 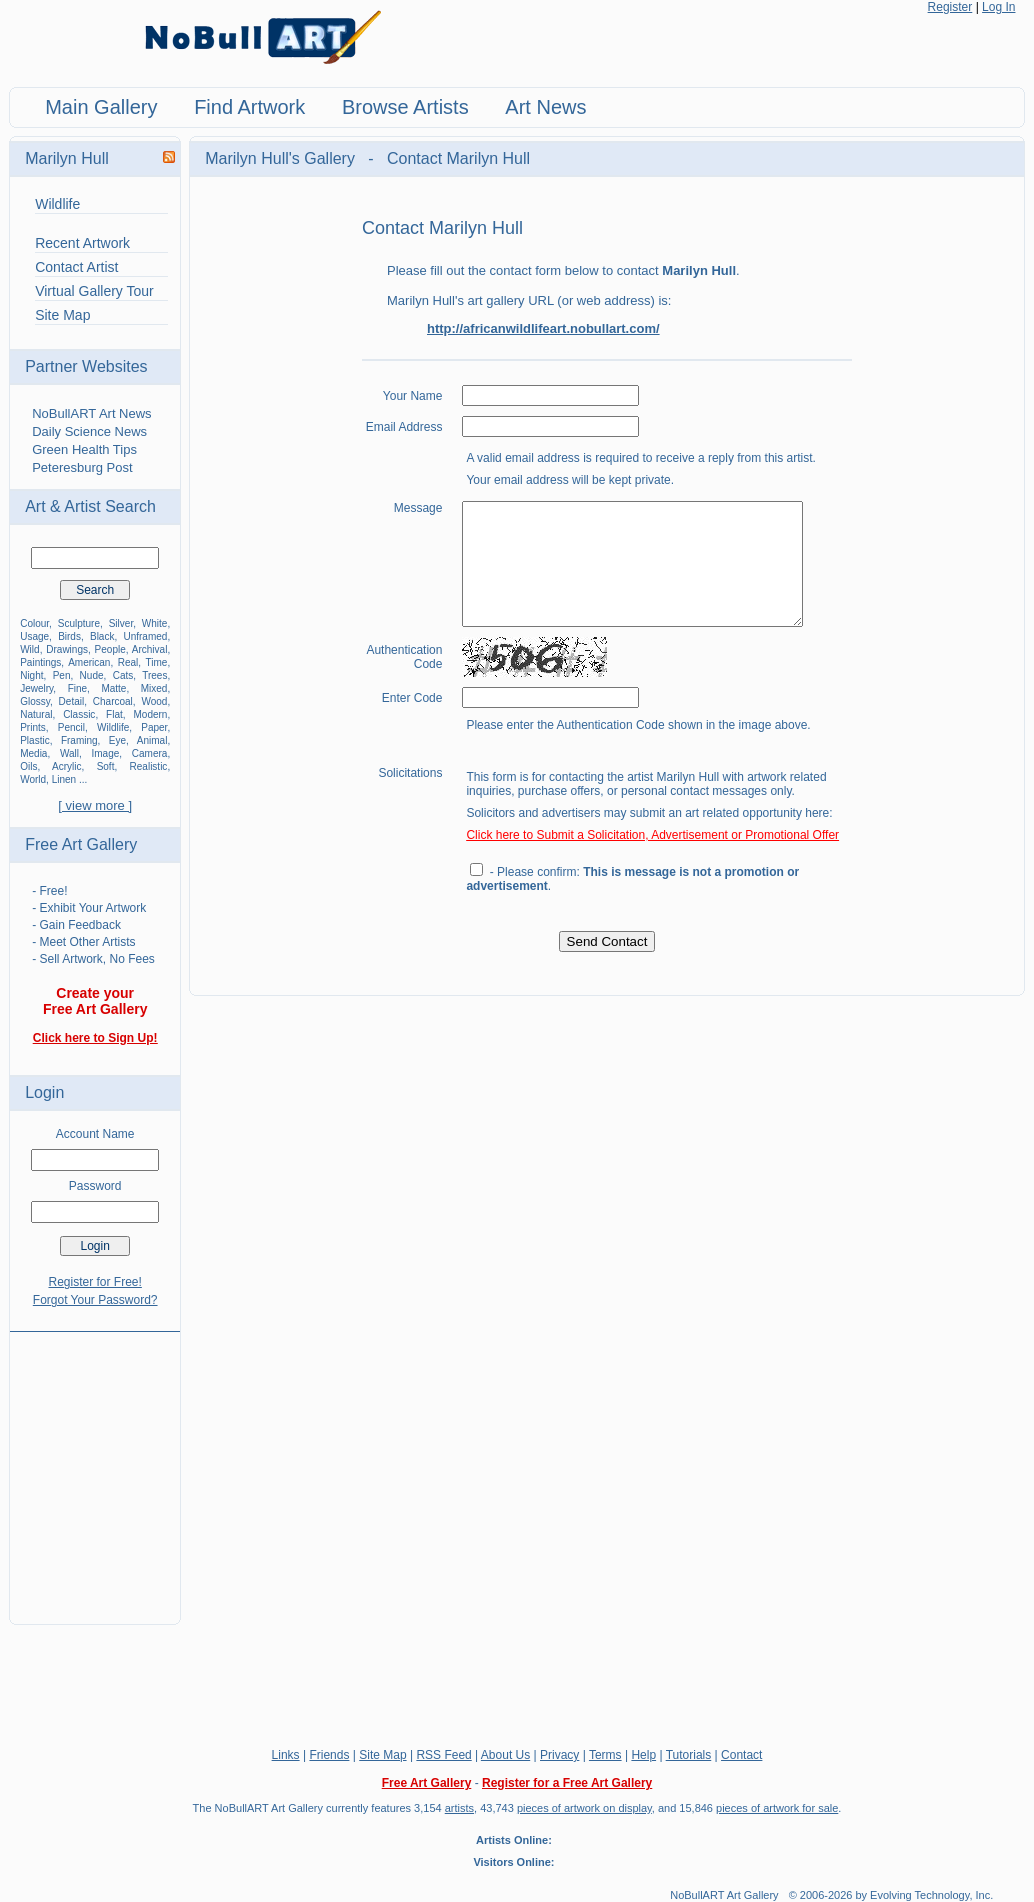 What do you see at coordinates (643, 1755) in the screenshot?
I see `Help` at bounding box center [643, 1755].